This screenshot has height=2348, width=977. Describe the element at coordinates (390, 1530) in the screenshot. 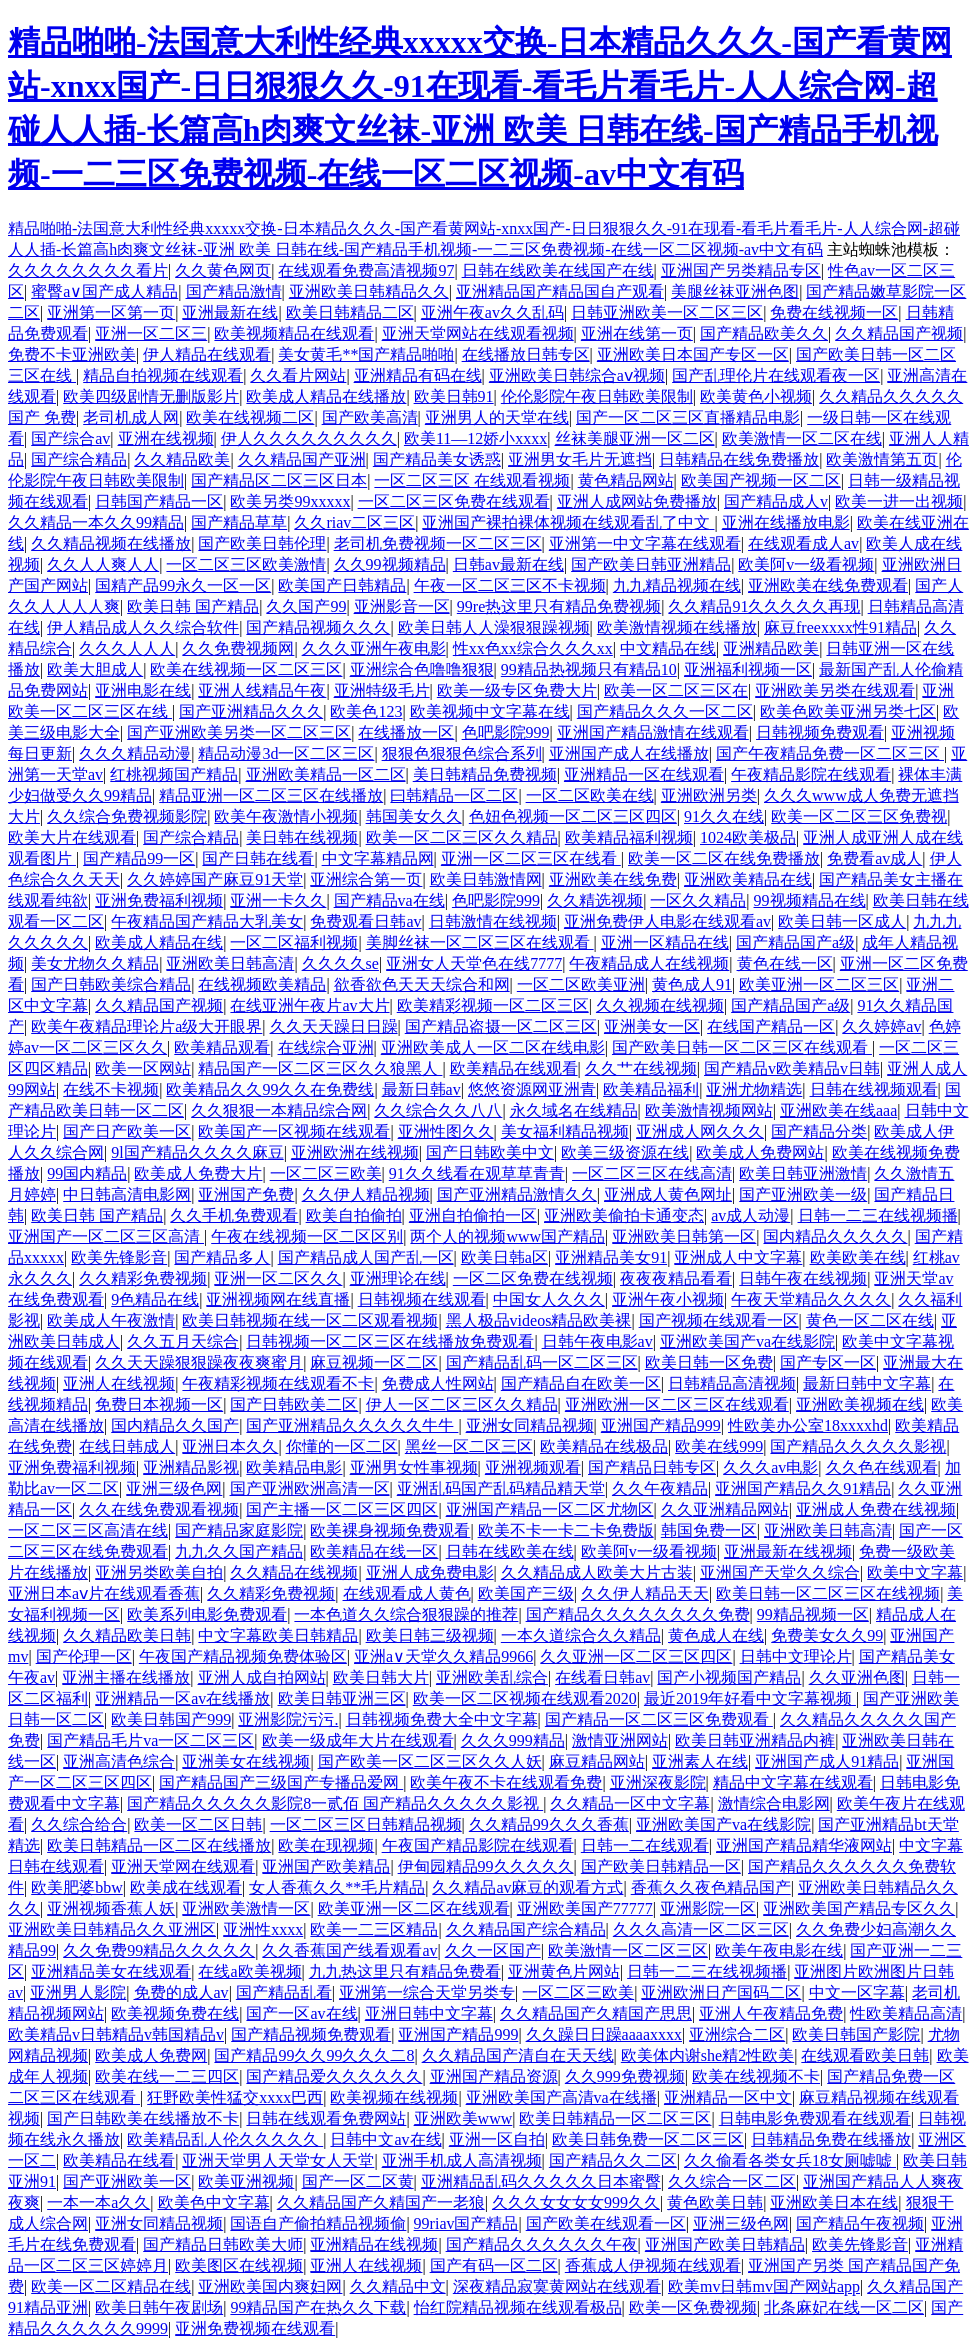

I see `欧美裸身视频免费观看` at that location.